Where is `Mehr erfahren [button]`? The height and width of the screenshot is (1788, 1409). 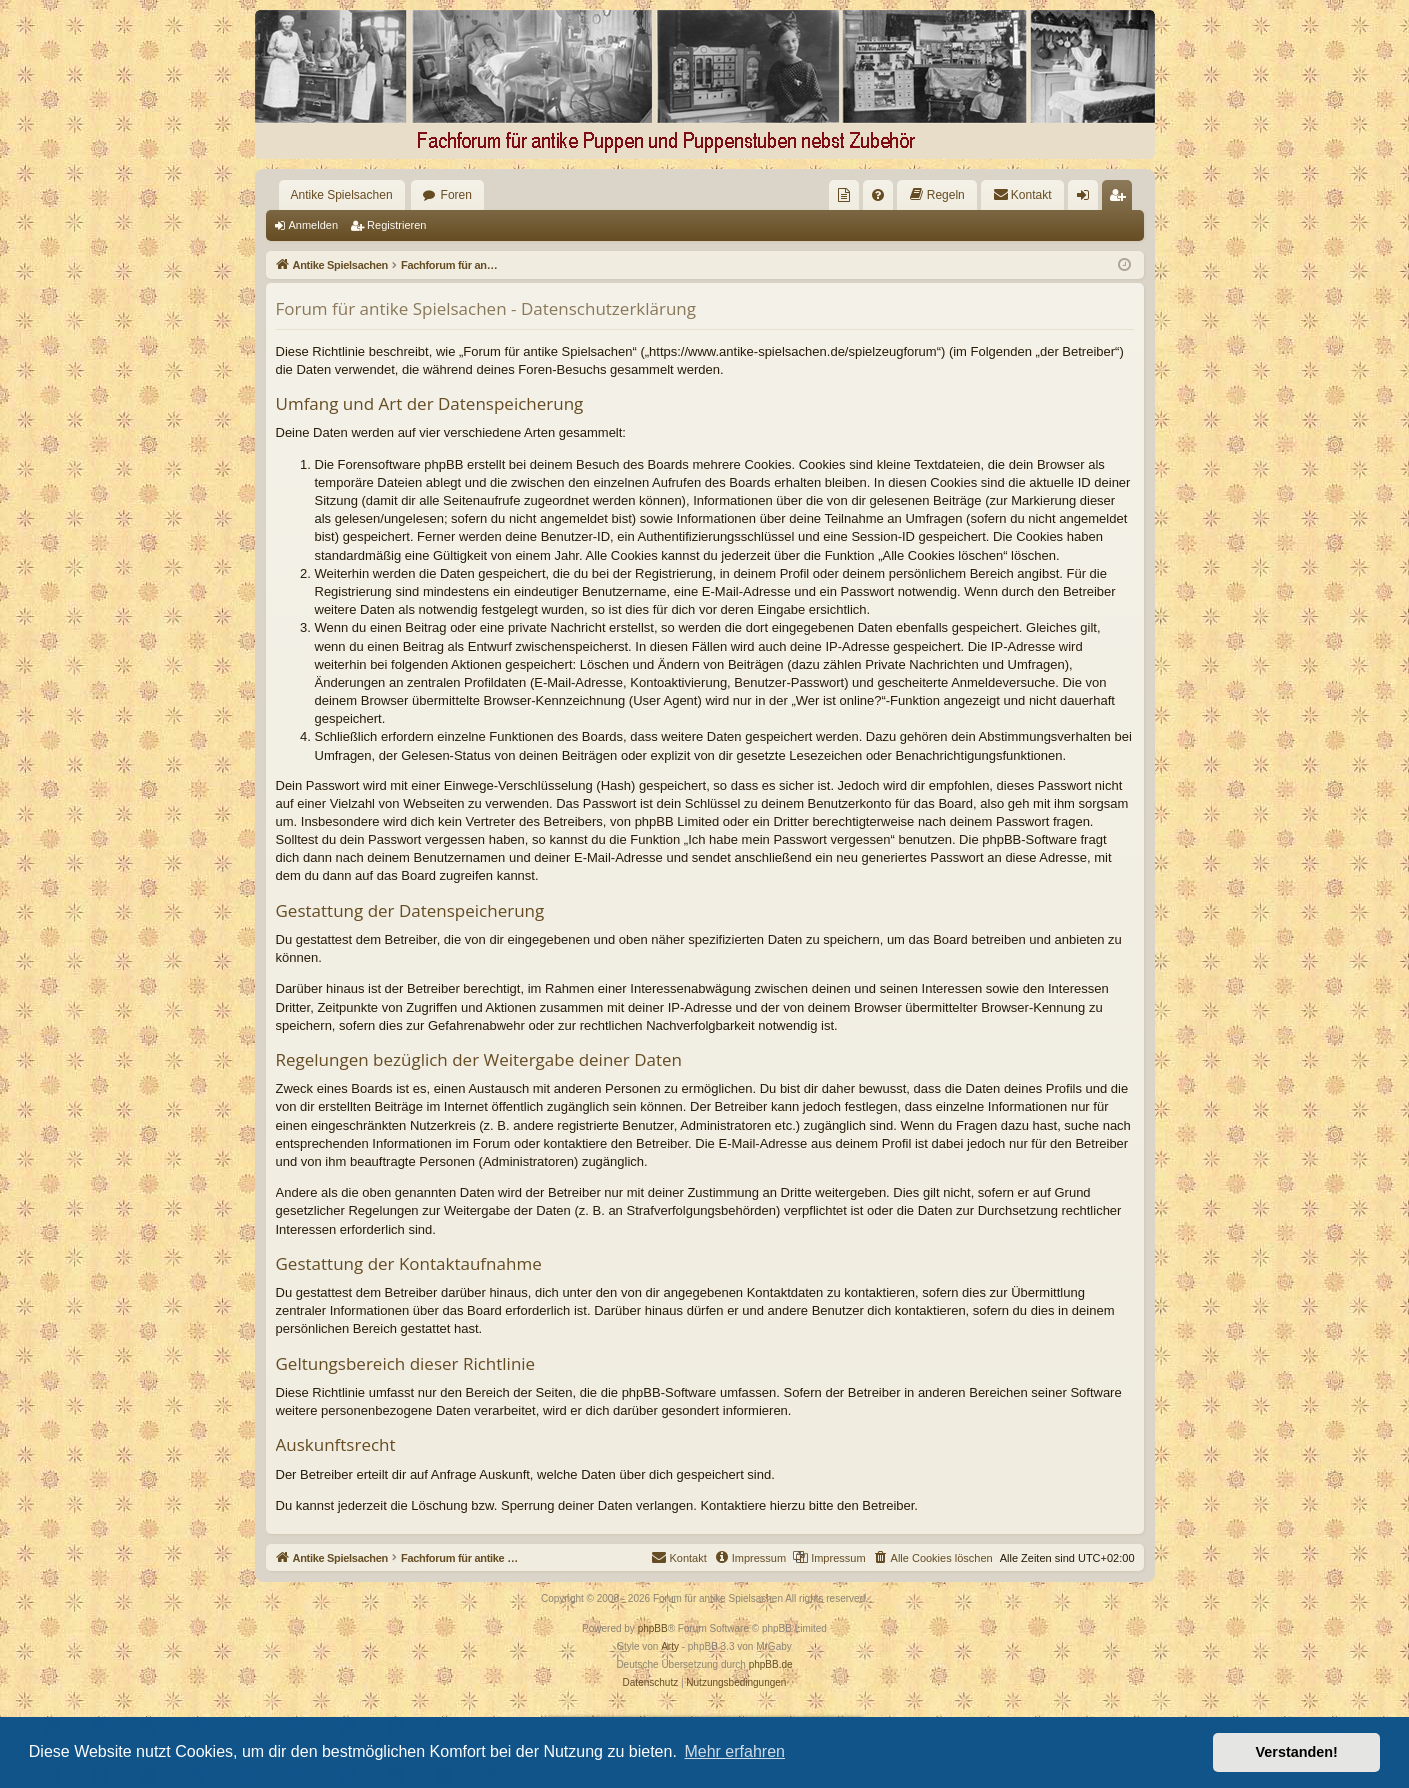 Mehr erfahren [button] is located at coordinates (734, 1751).